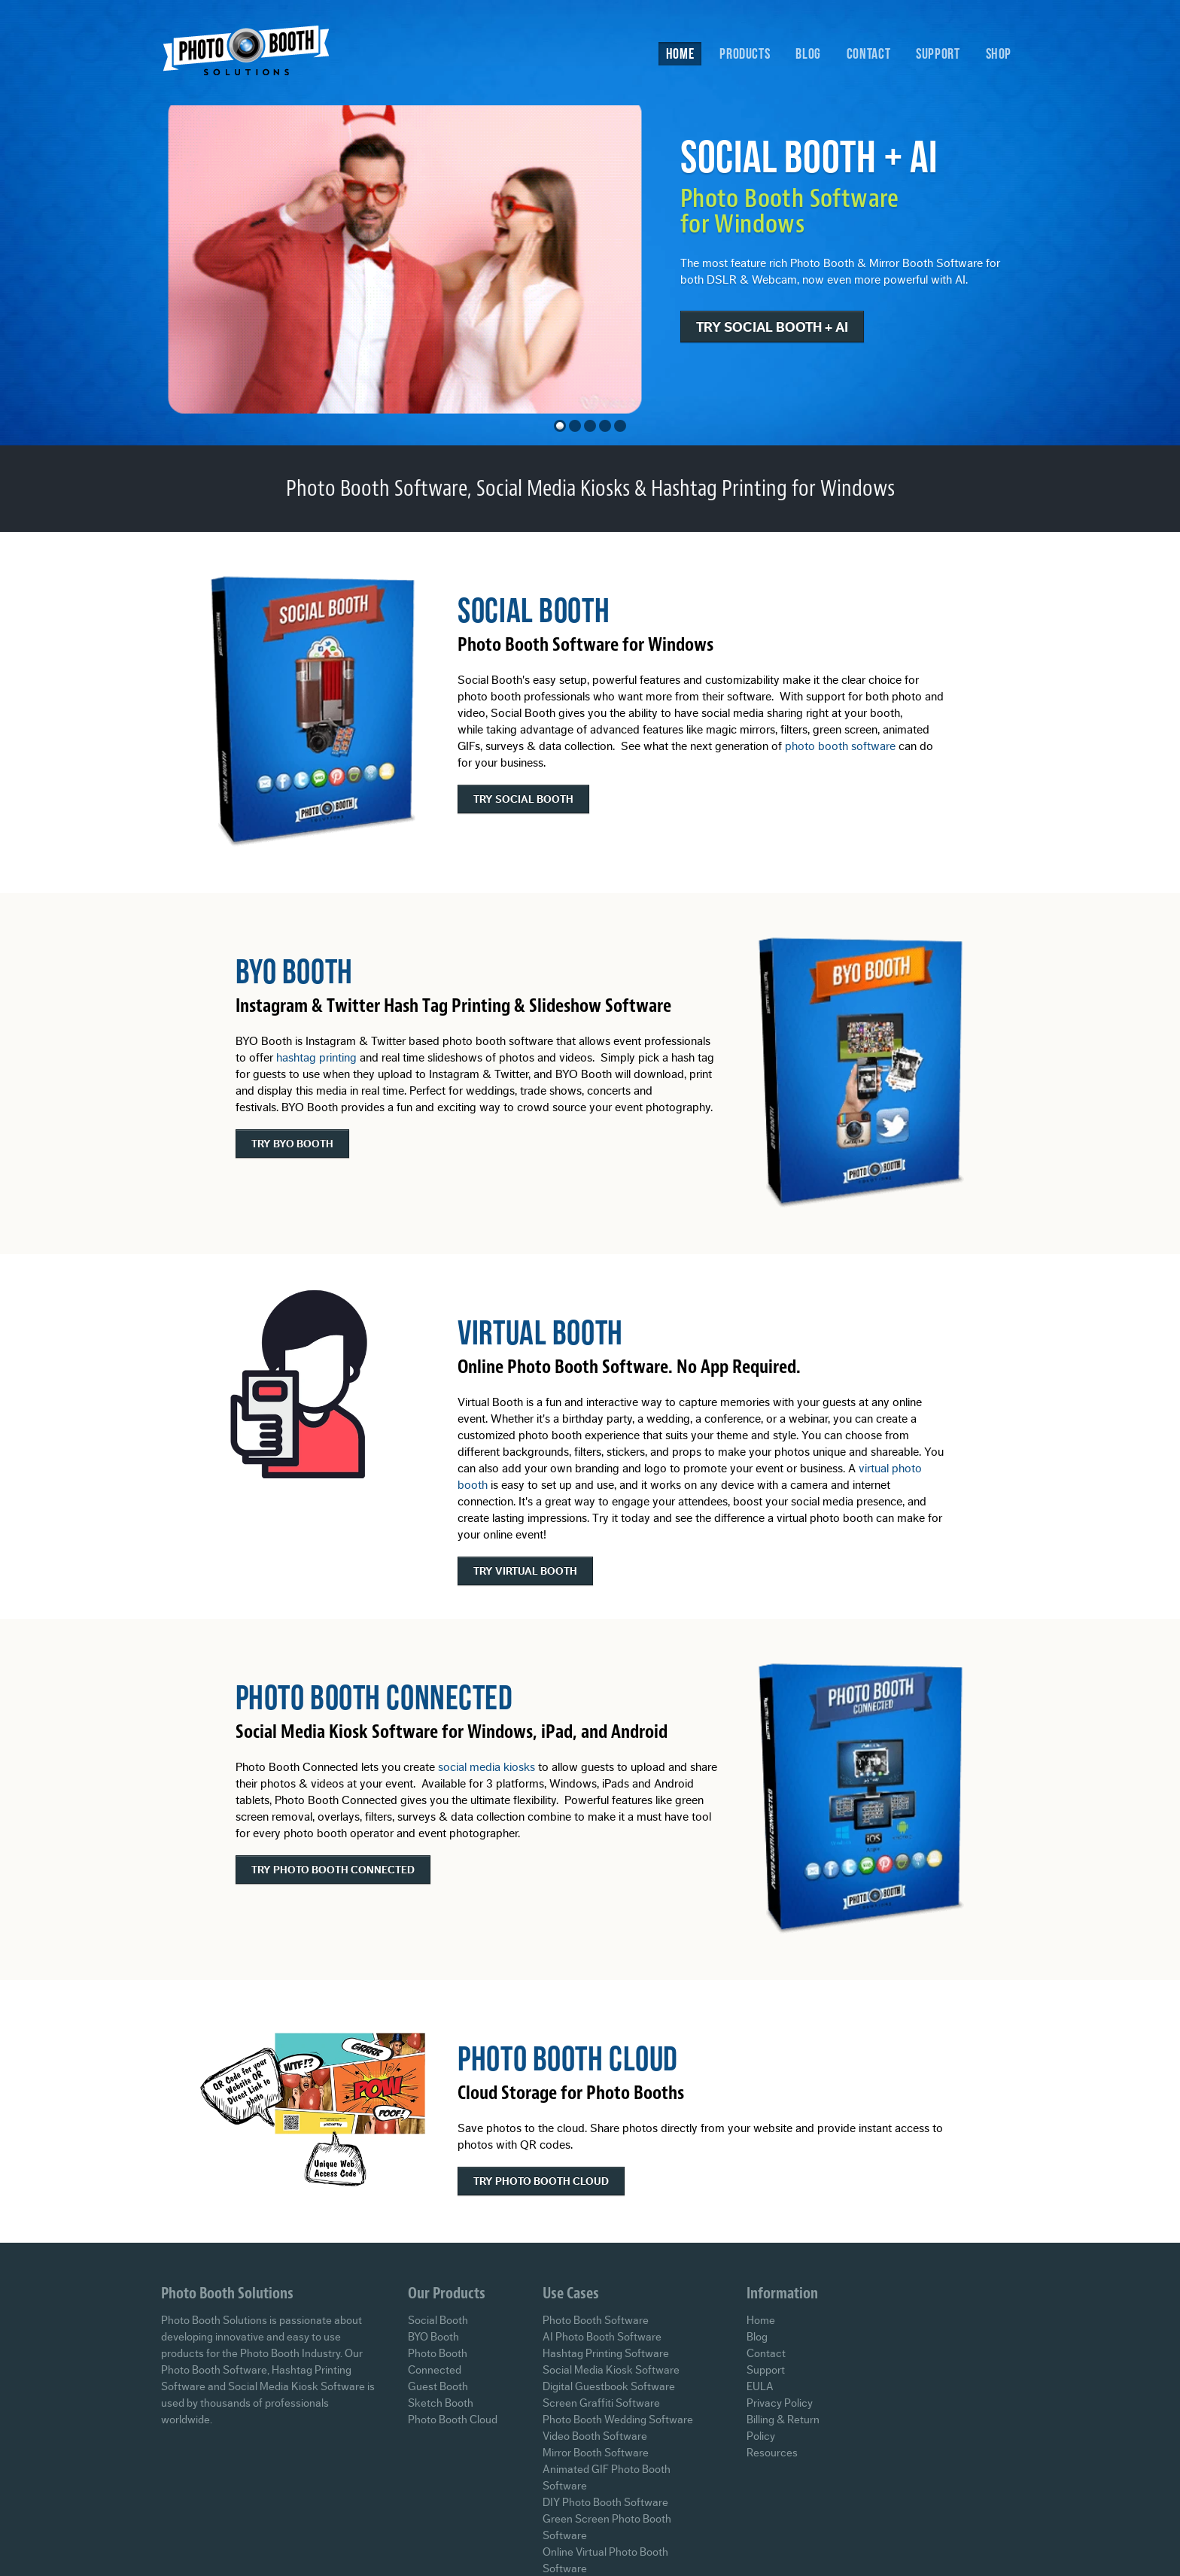 The image size is (1180, 2576). What do you see at coordinates (605, 2502) in the screenshot?
I see `DIY Photo Booth Software` at bounding box center [605, 2502].